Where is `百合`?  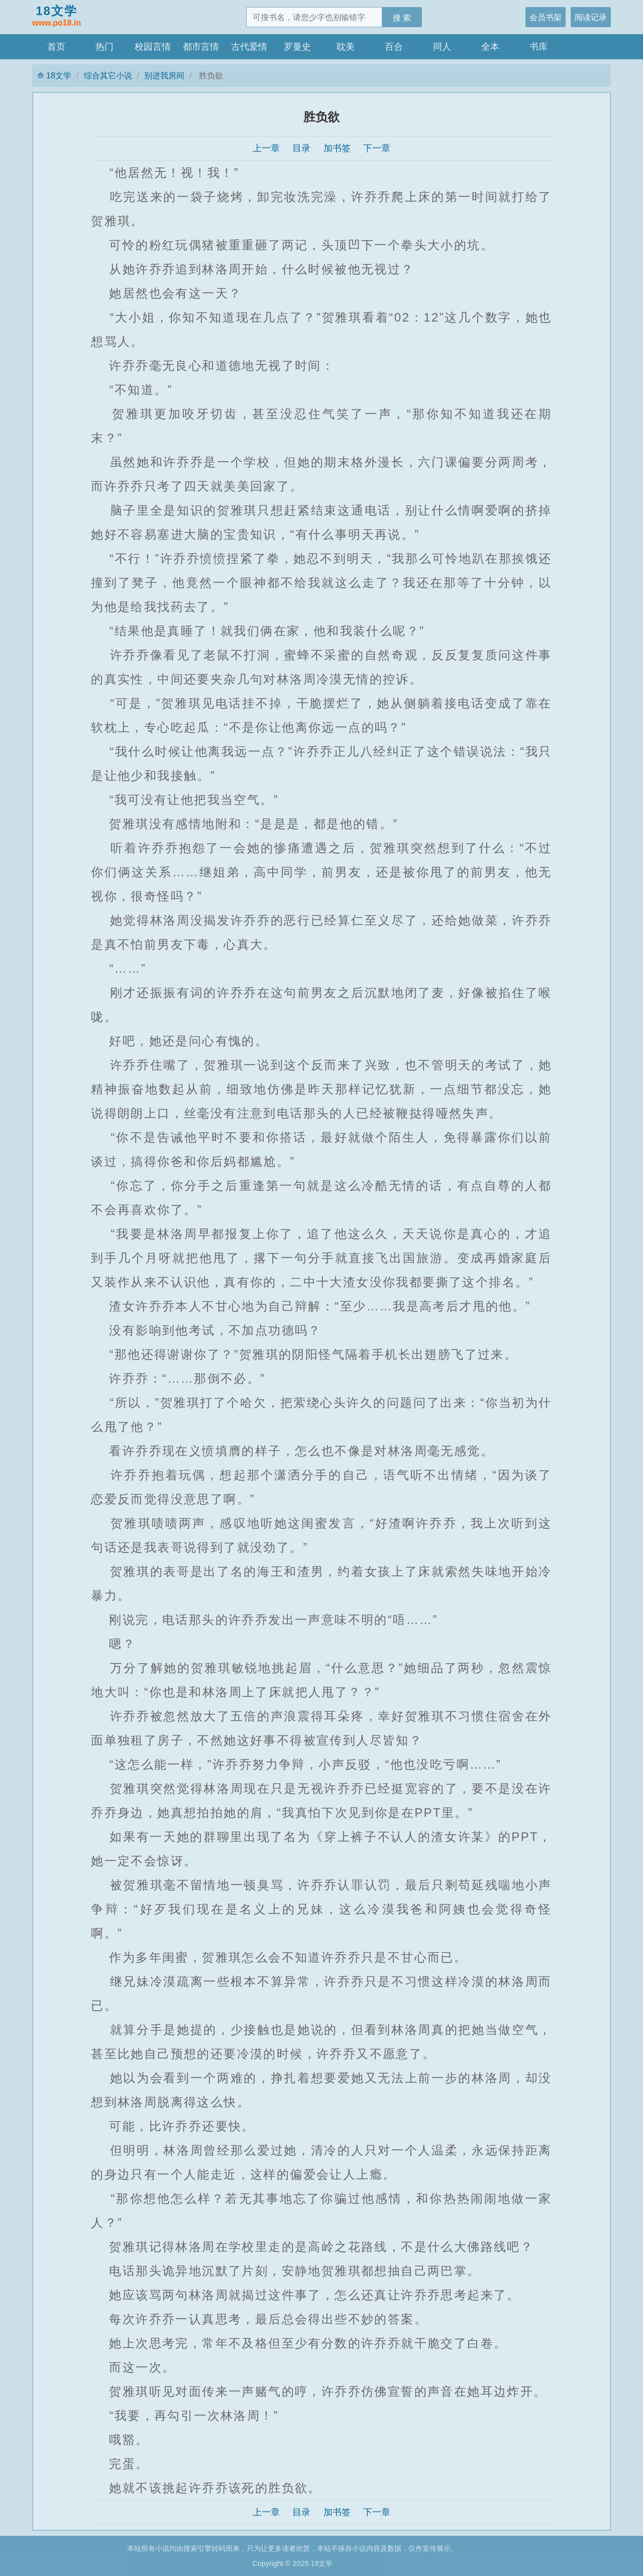 百合 is located at coordinates (394, 47).